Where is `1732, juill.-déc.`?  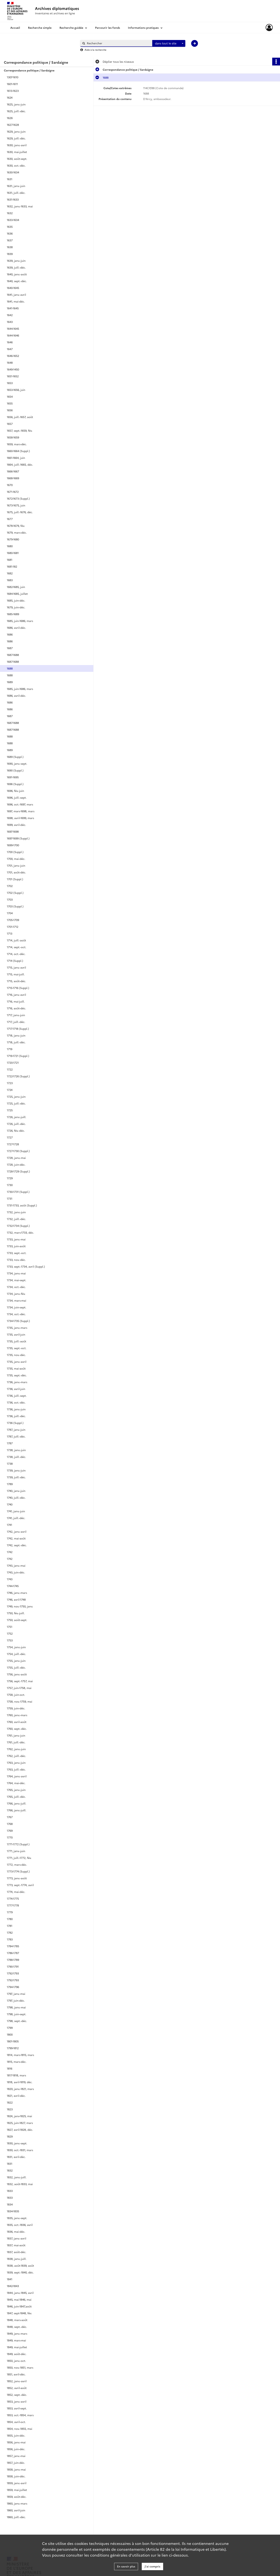 1732, juill.-déc. is located at coordinates (16, 1219).